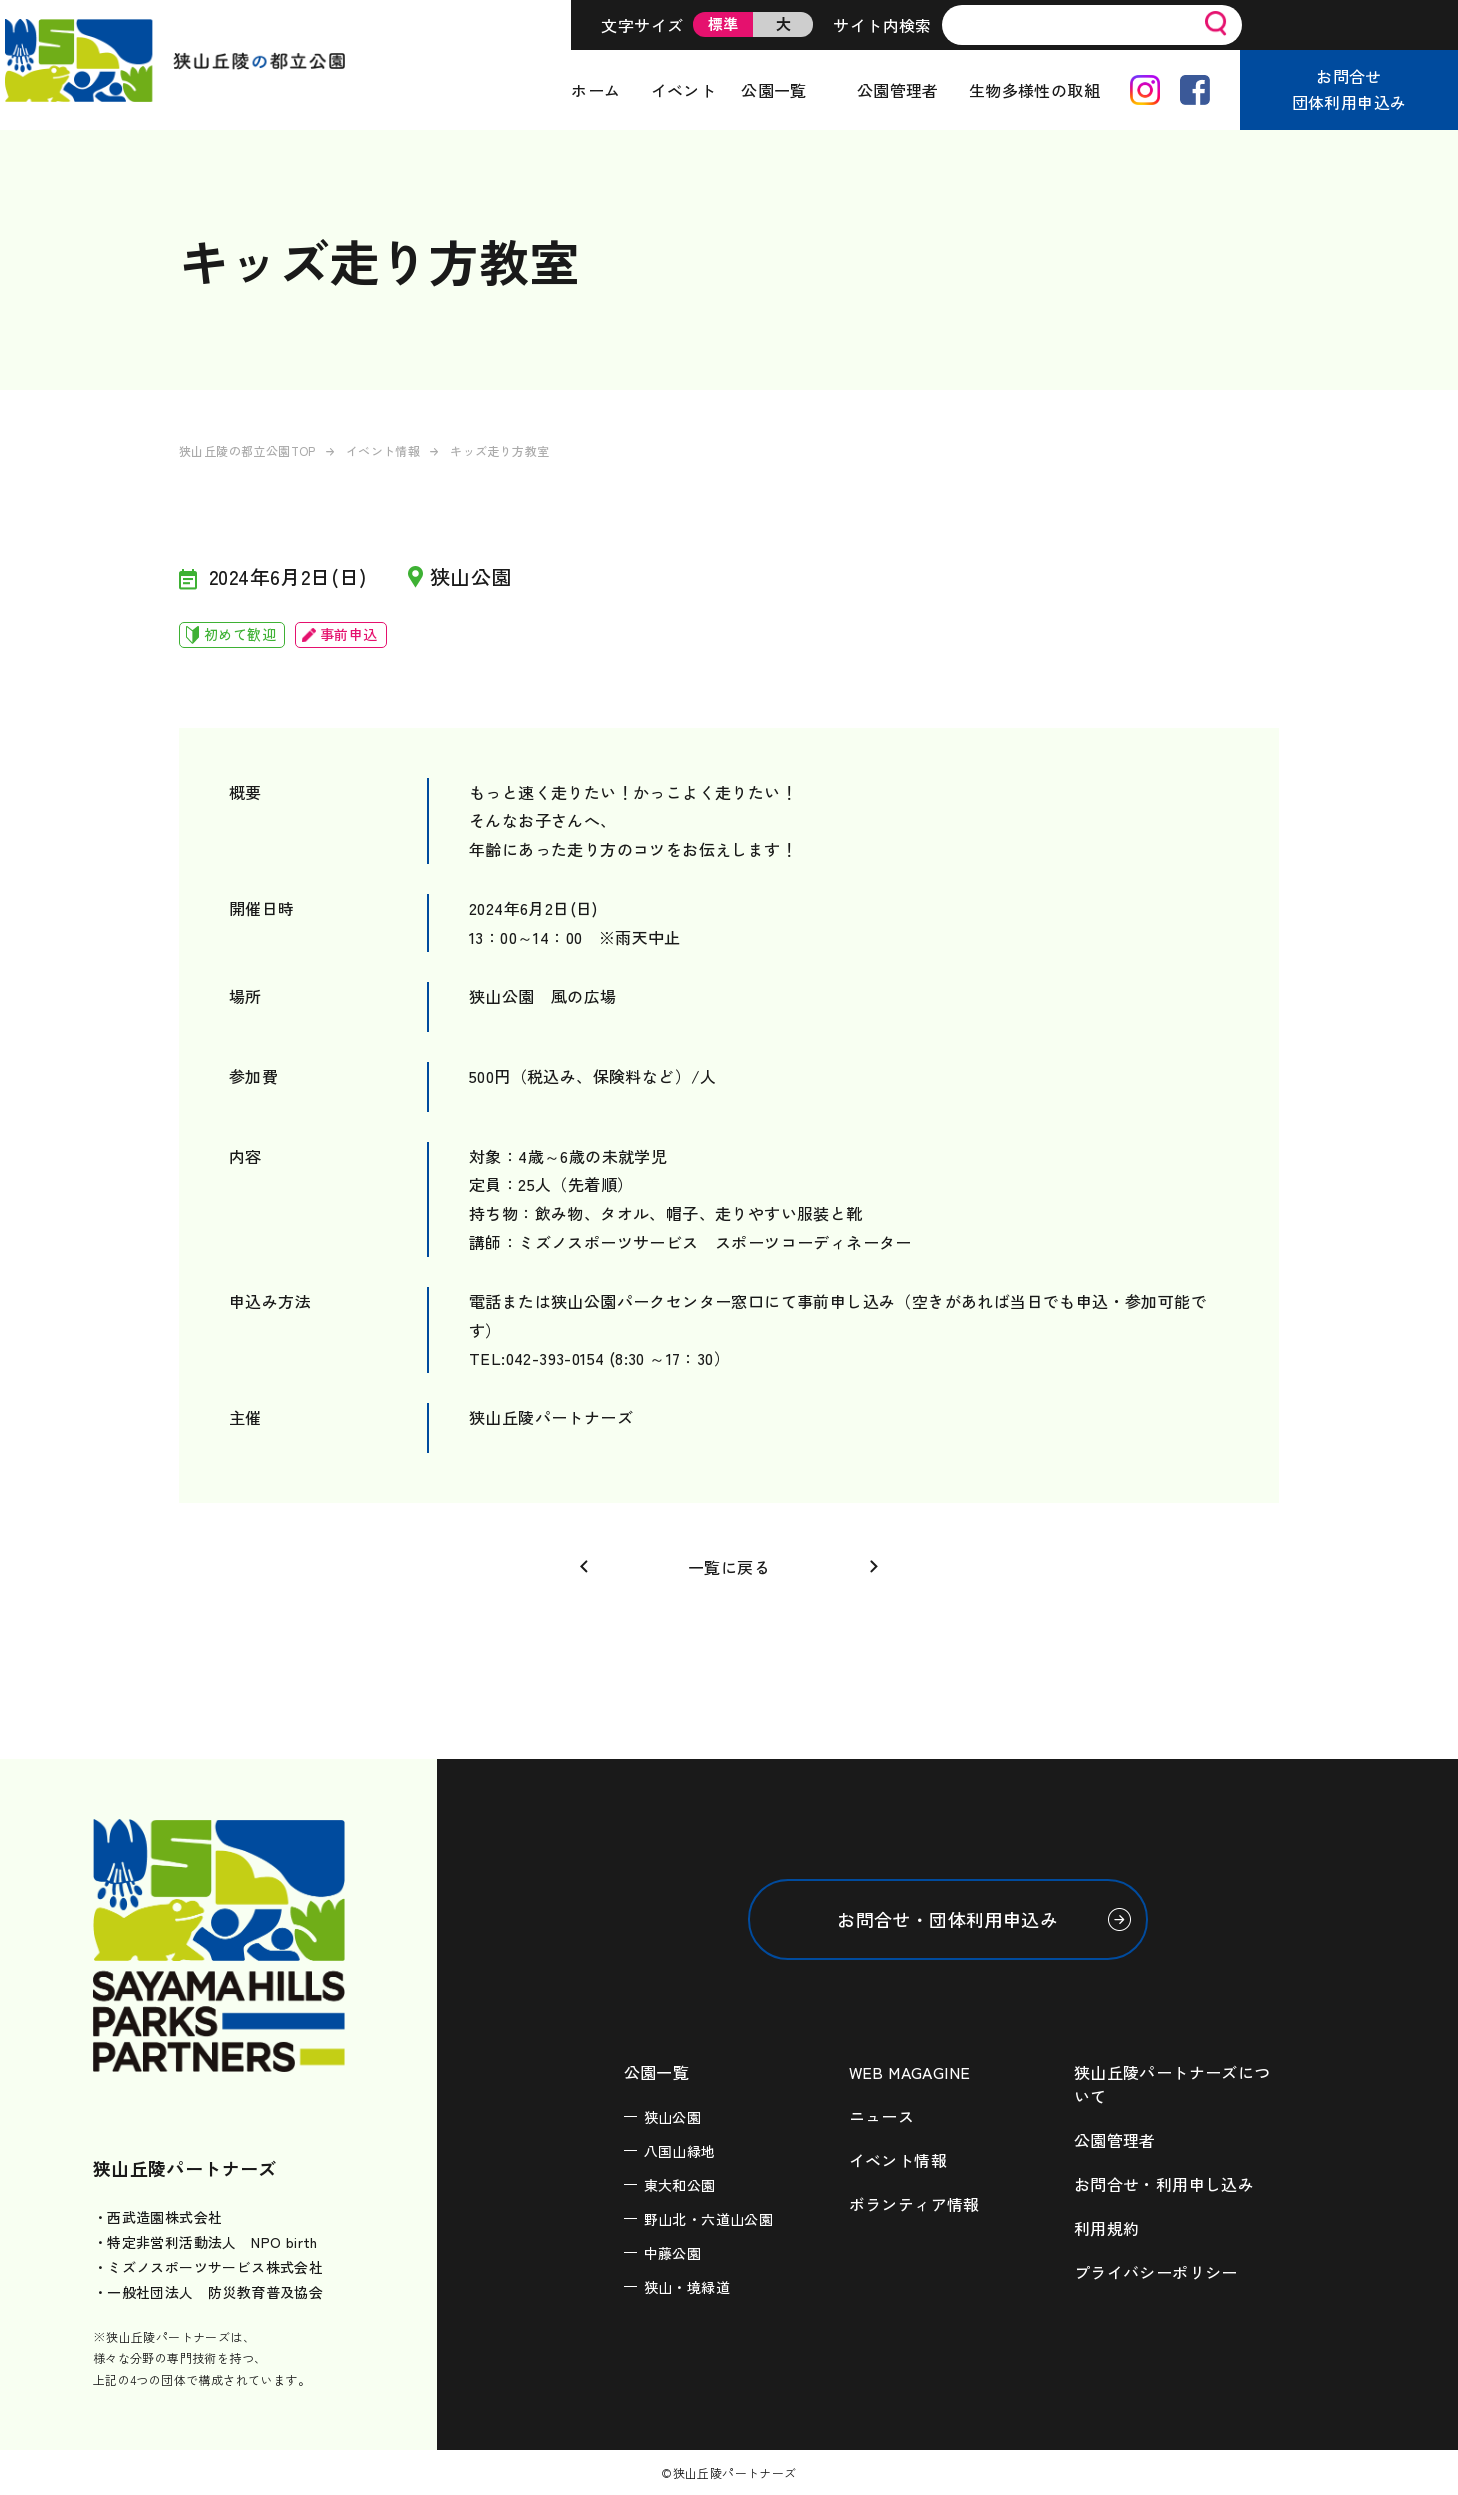 The image size is (1458, 2495). I want to click on お問合せ・利用申し込み, so click(1164, 2184).